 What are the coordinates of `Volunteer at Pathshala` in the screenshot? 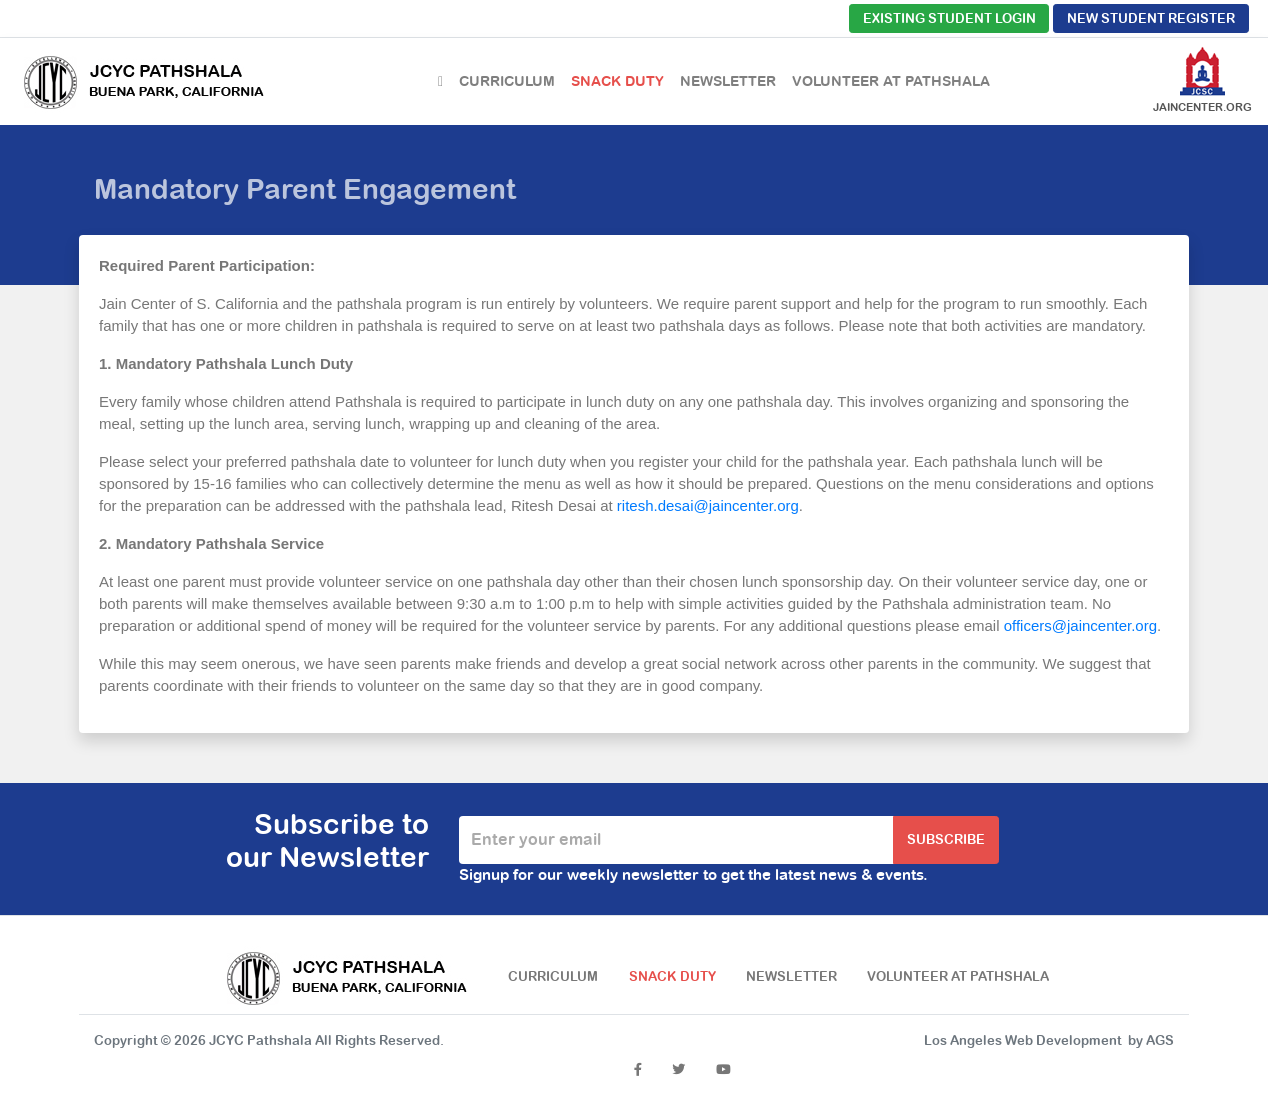 It's located at (891, 81).